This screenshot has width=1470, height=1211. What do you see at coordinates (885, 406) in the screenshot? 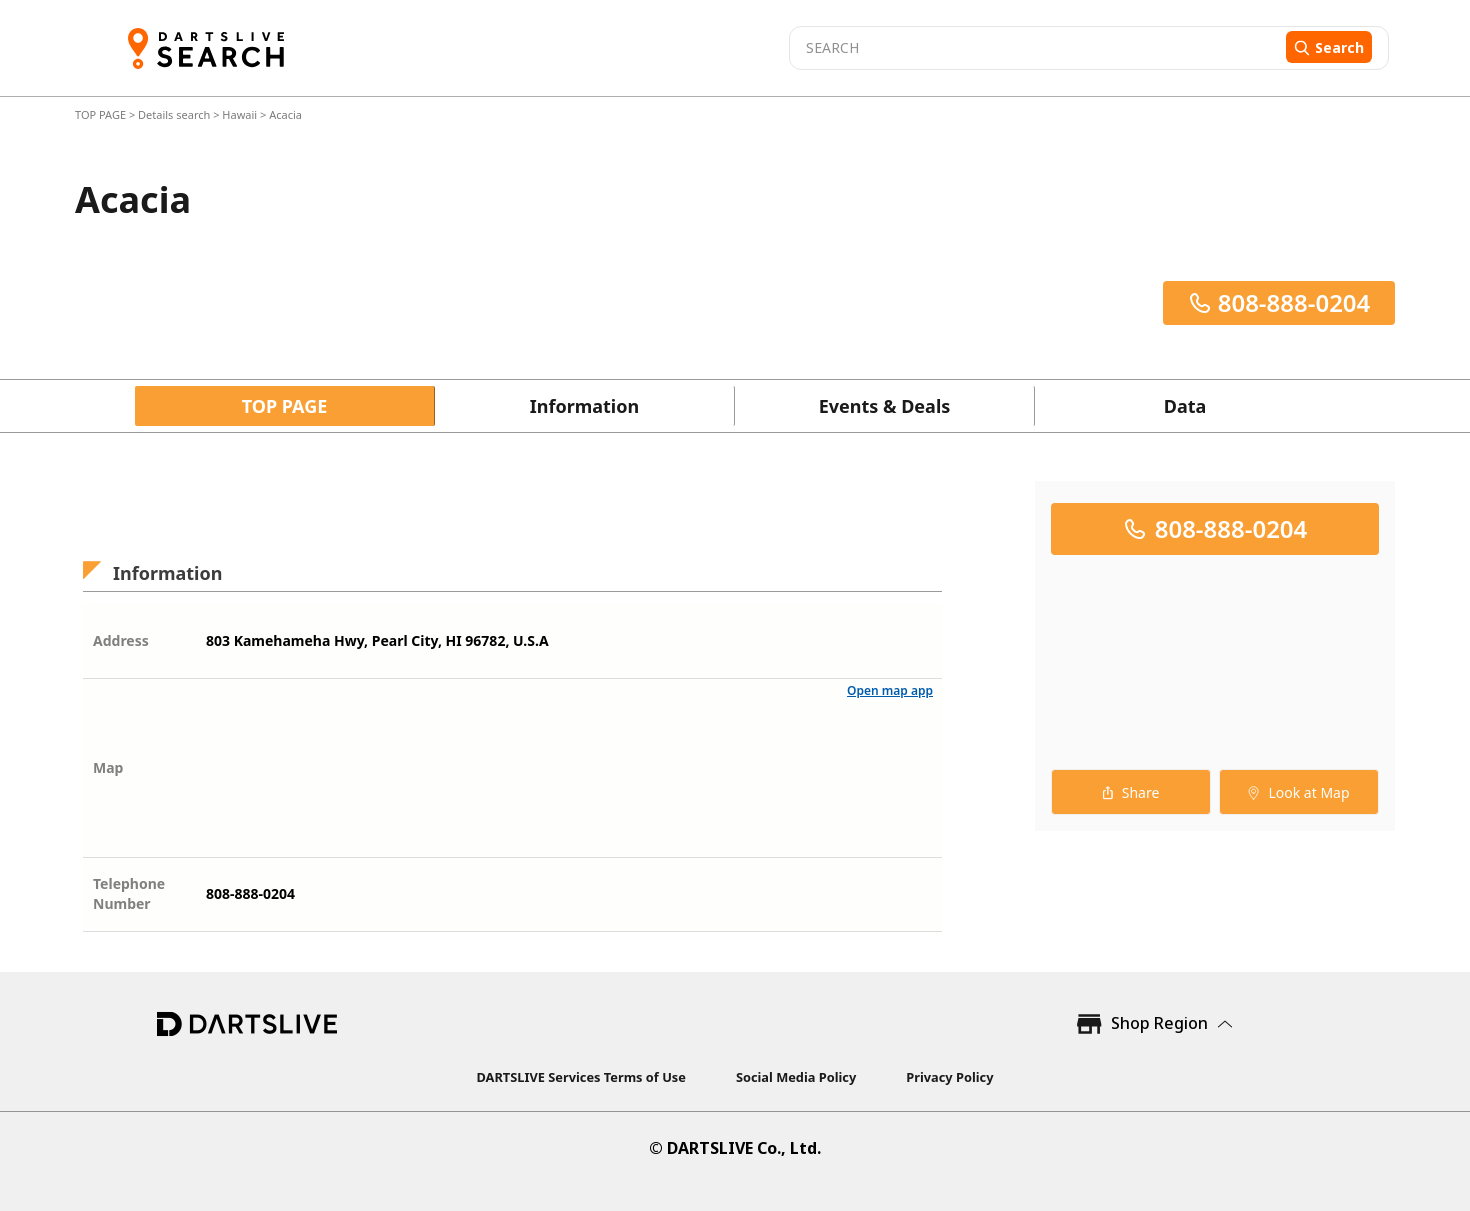
I see `Events & Deals` at bounding box center [885, 406].